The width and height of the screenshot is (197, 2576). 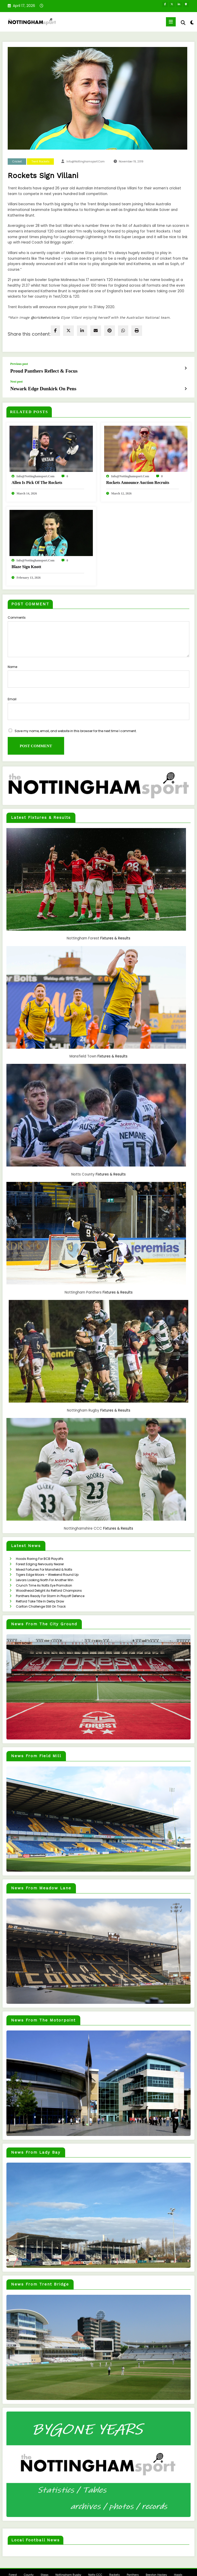 What do you see at coordinates (44, 1563) in the screenshot?
I see `Leivars Looking North For Another Win` at bounding box center [44, 1563].